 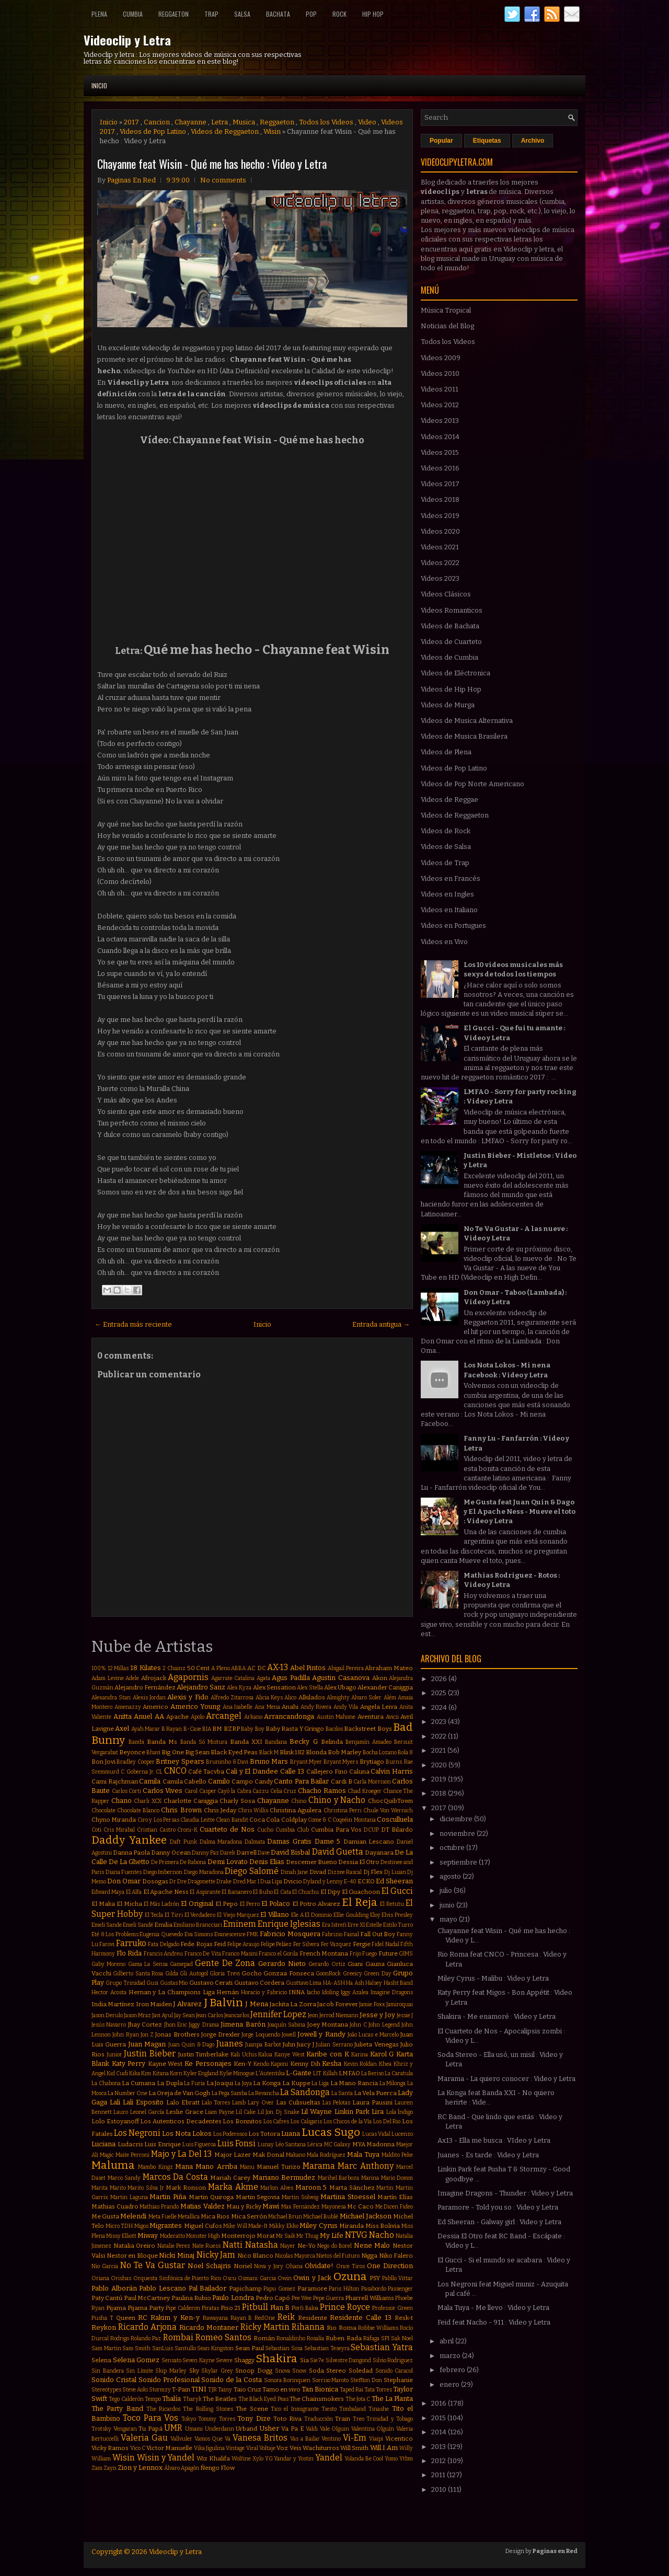 I want to click on Videos en Italiano, so click(x=449, y=910).